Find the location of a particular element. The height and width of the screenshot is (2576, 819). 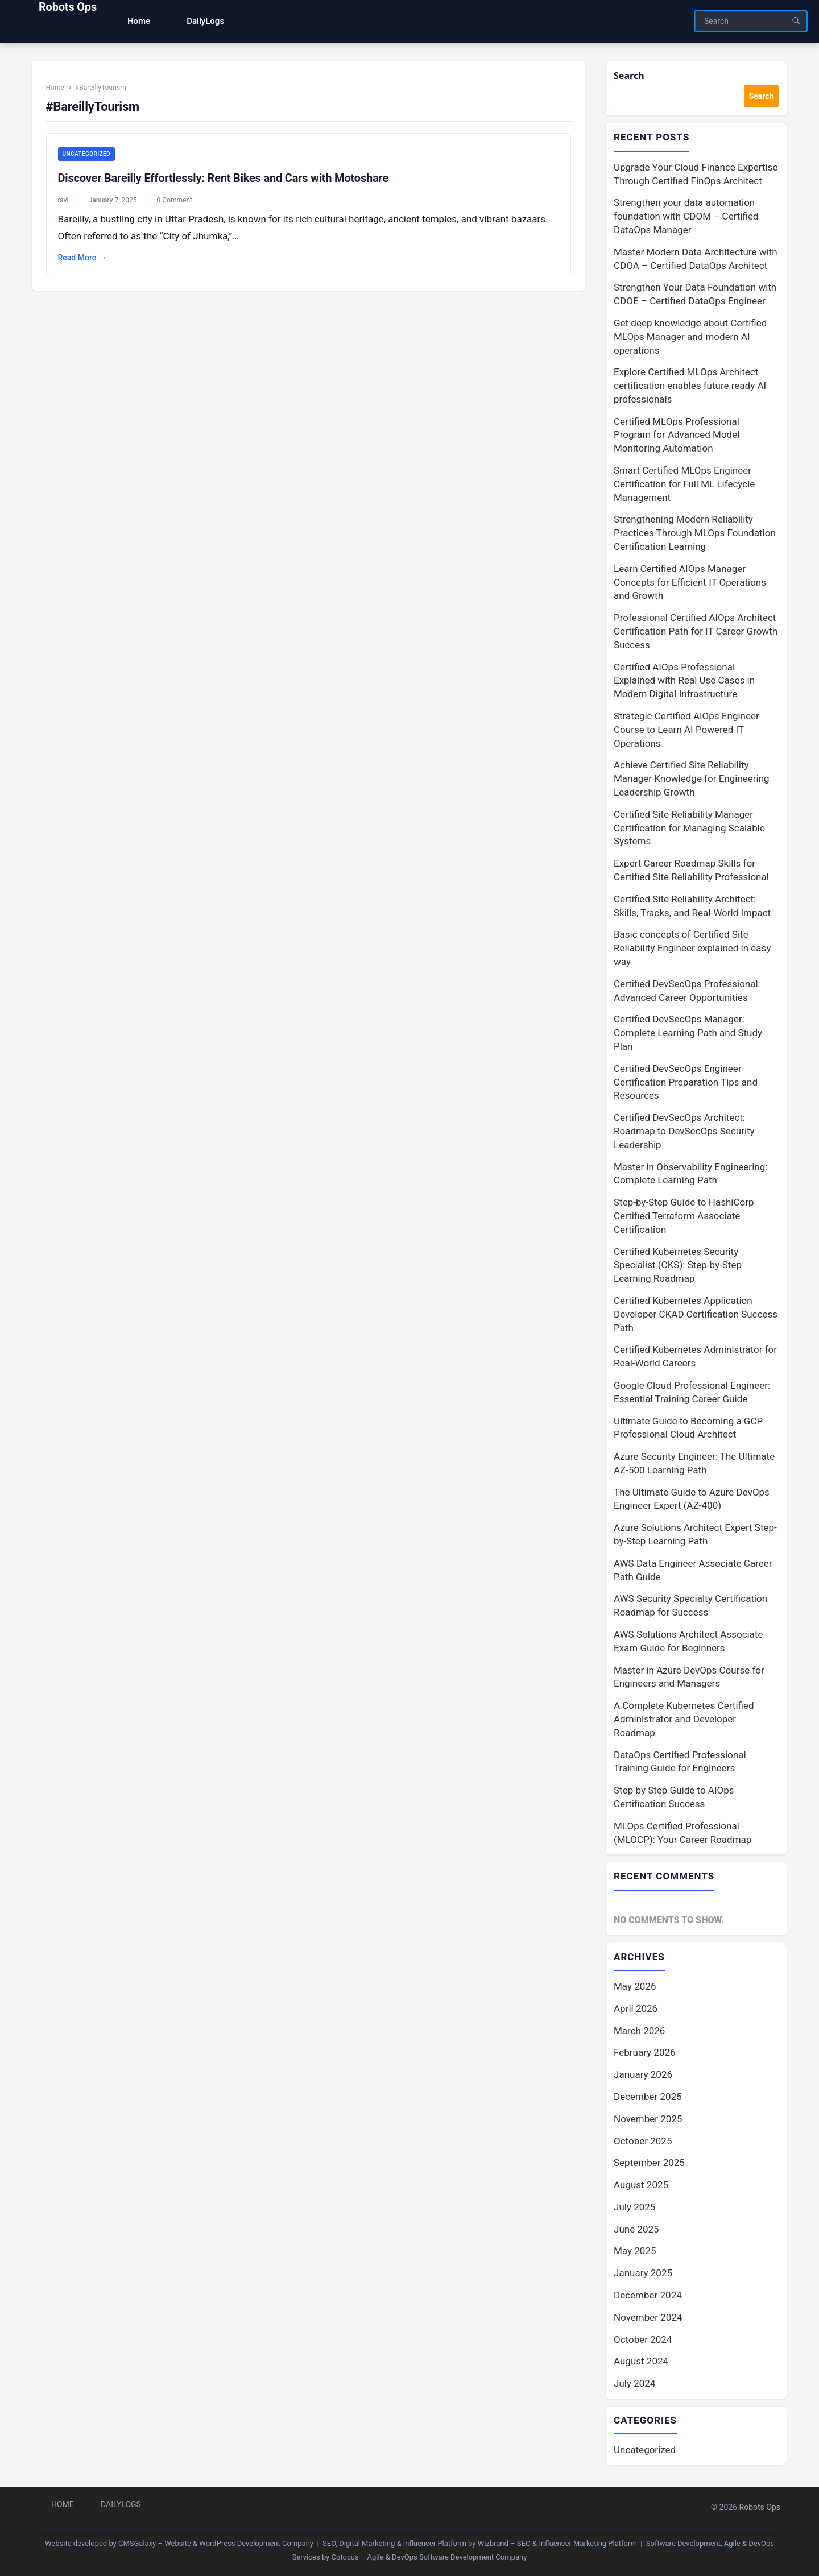

February 2026 is located at coordinates (645, 2055).